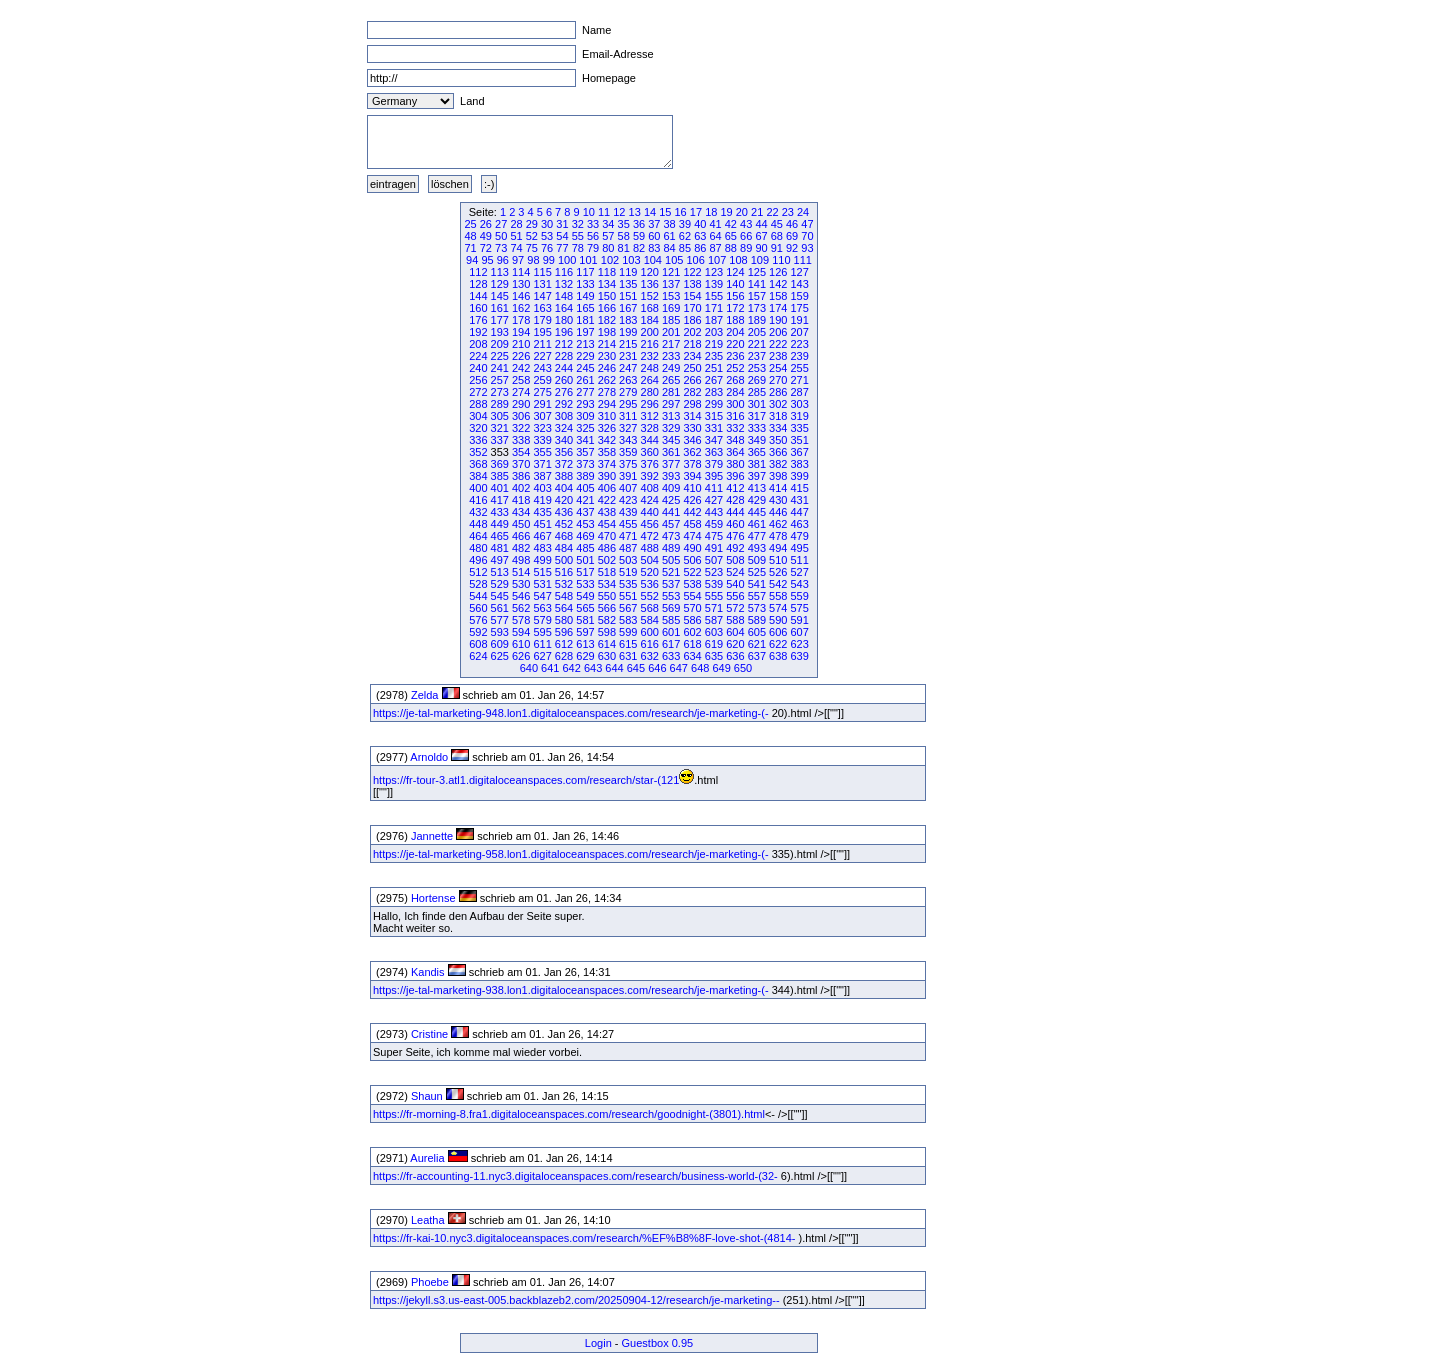  I want to click on 603, so click(714, 632).